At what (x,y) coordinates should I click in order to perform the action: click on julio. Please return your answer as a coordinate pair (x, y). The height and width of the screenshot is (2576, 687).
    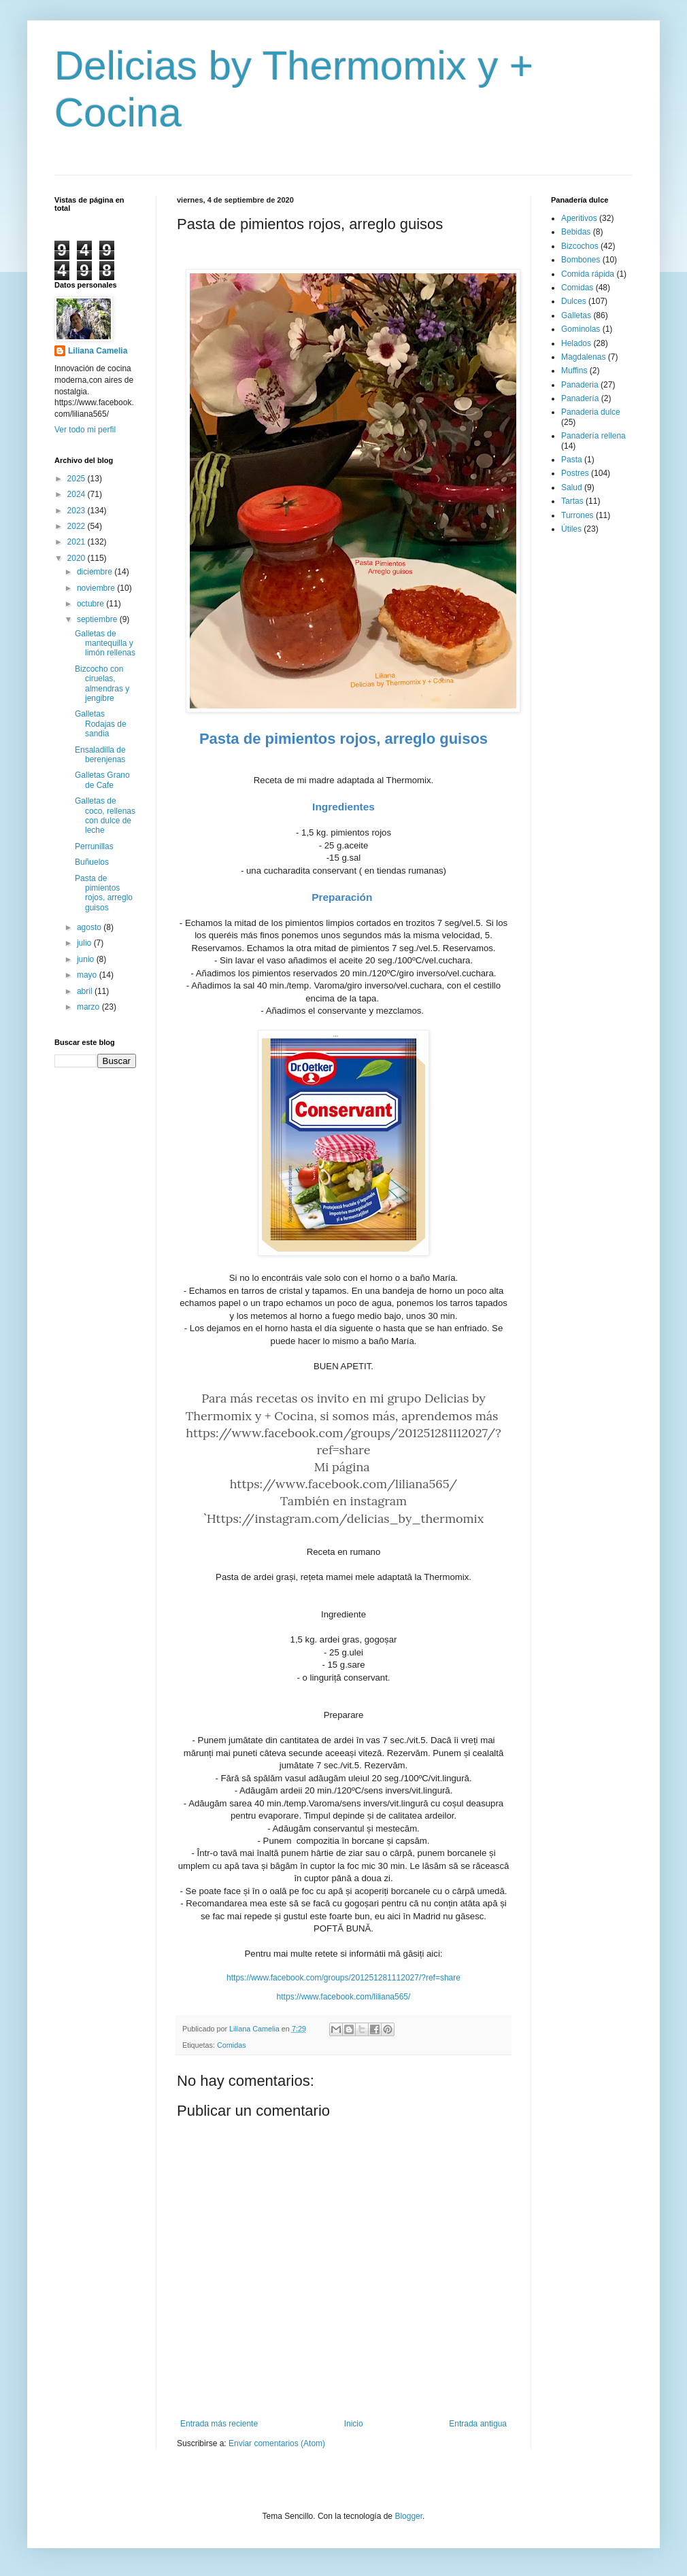
    Looking at the image, I should click on (85, 943).